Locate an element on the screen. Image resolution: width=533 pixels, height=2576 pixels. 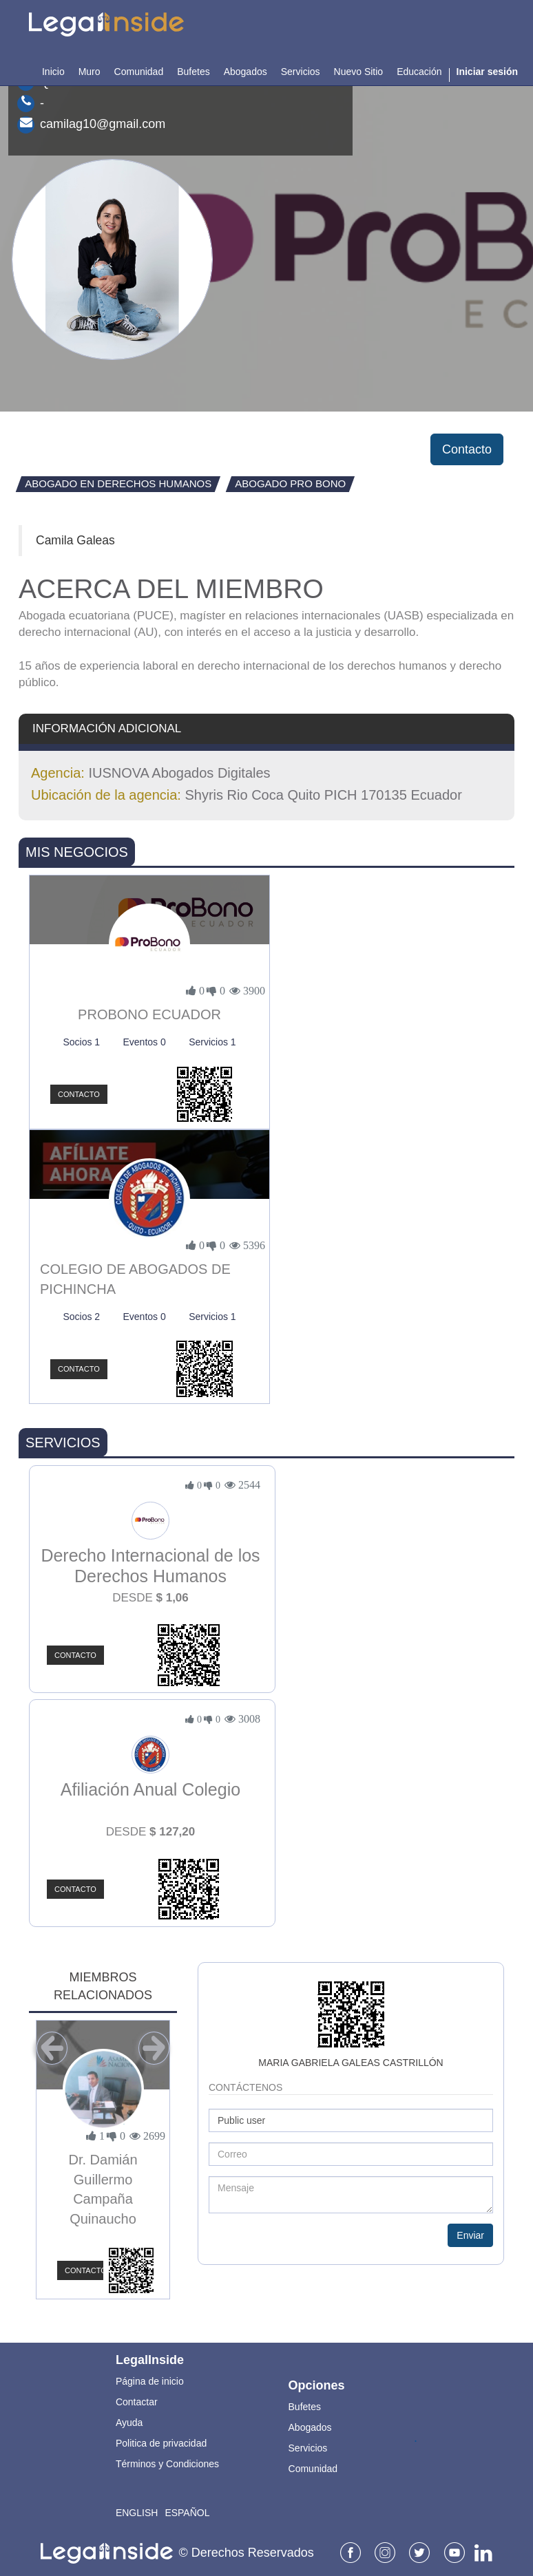
Página de inicio is located at coordinates (150, 2381).